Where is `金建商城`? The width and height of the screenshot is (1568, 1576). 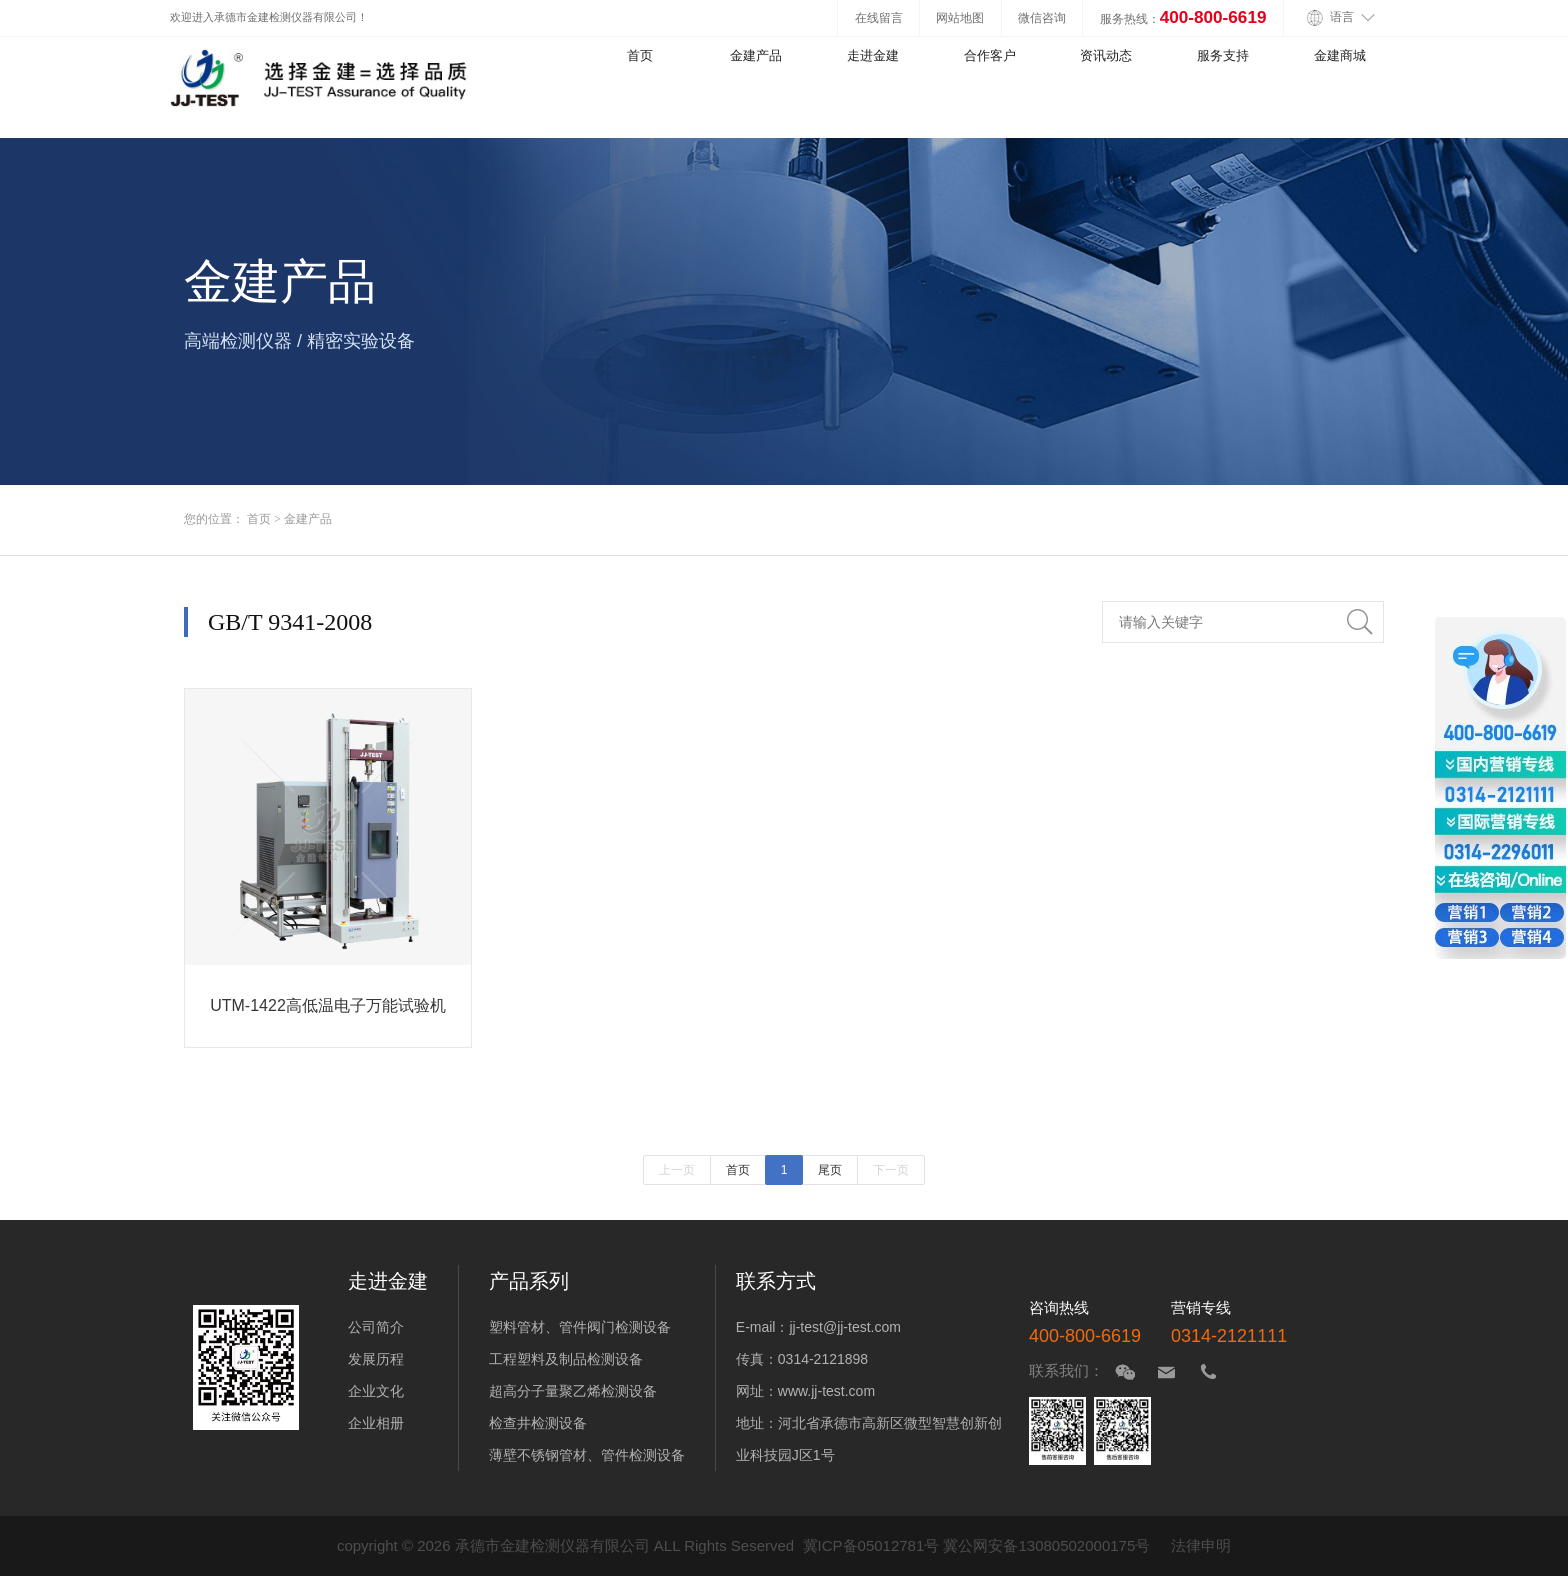 金建商城 is located at coordinates (1340, 55).